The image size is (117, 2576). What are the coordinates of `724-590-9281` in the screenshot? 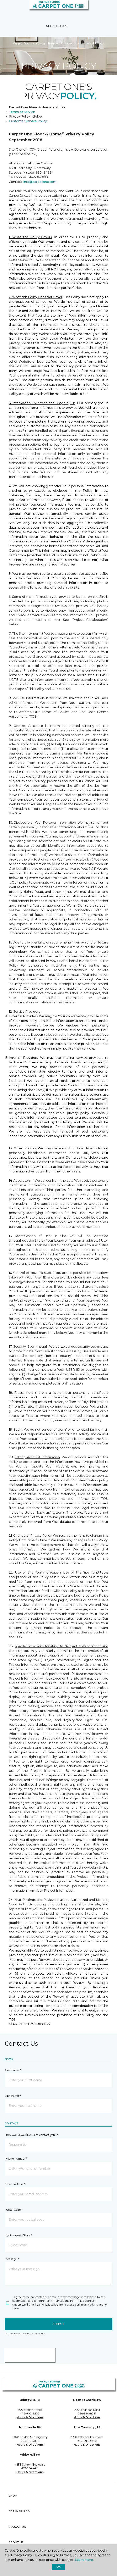 It's located at (87, 2413).